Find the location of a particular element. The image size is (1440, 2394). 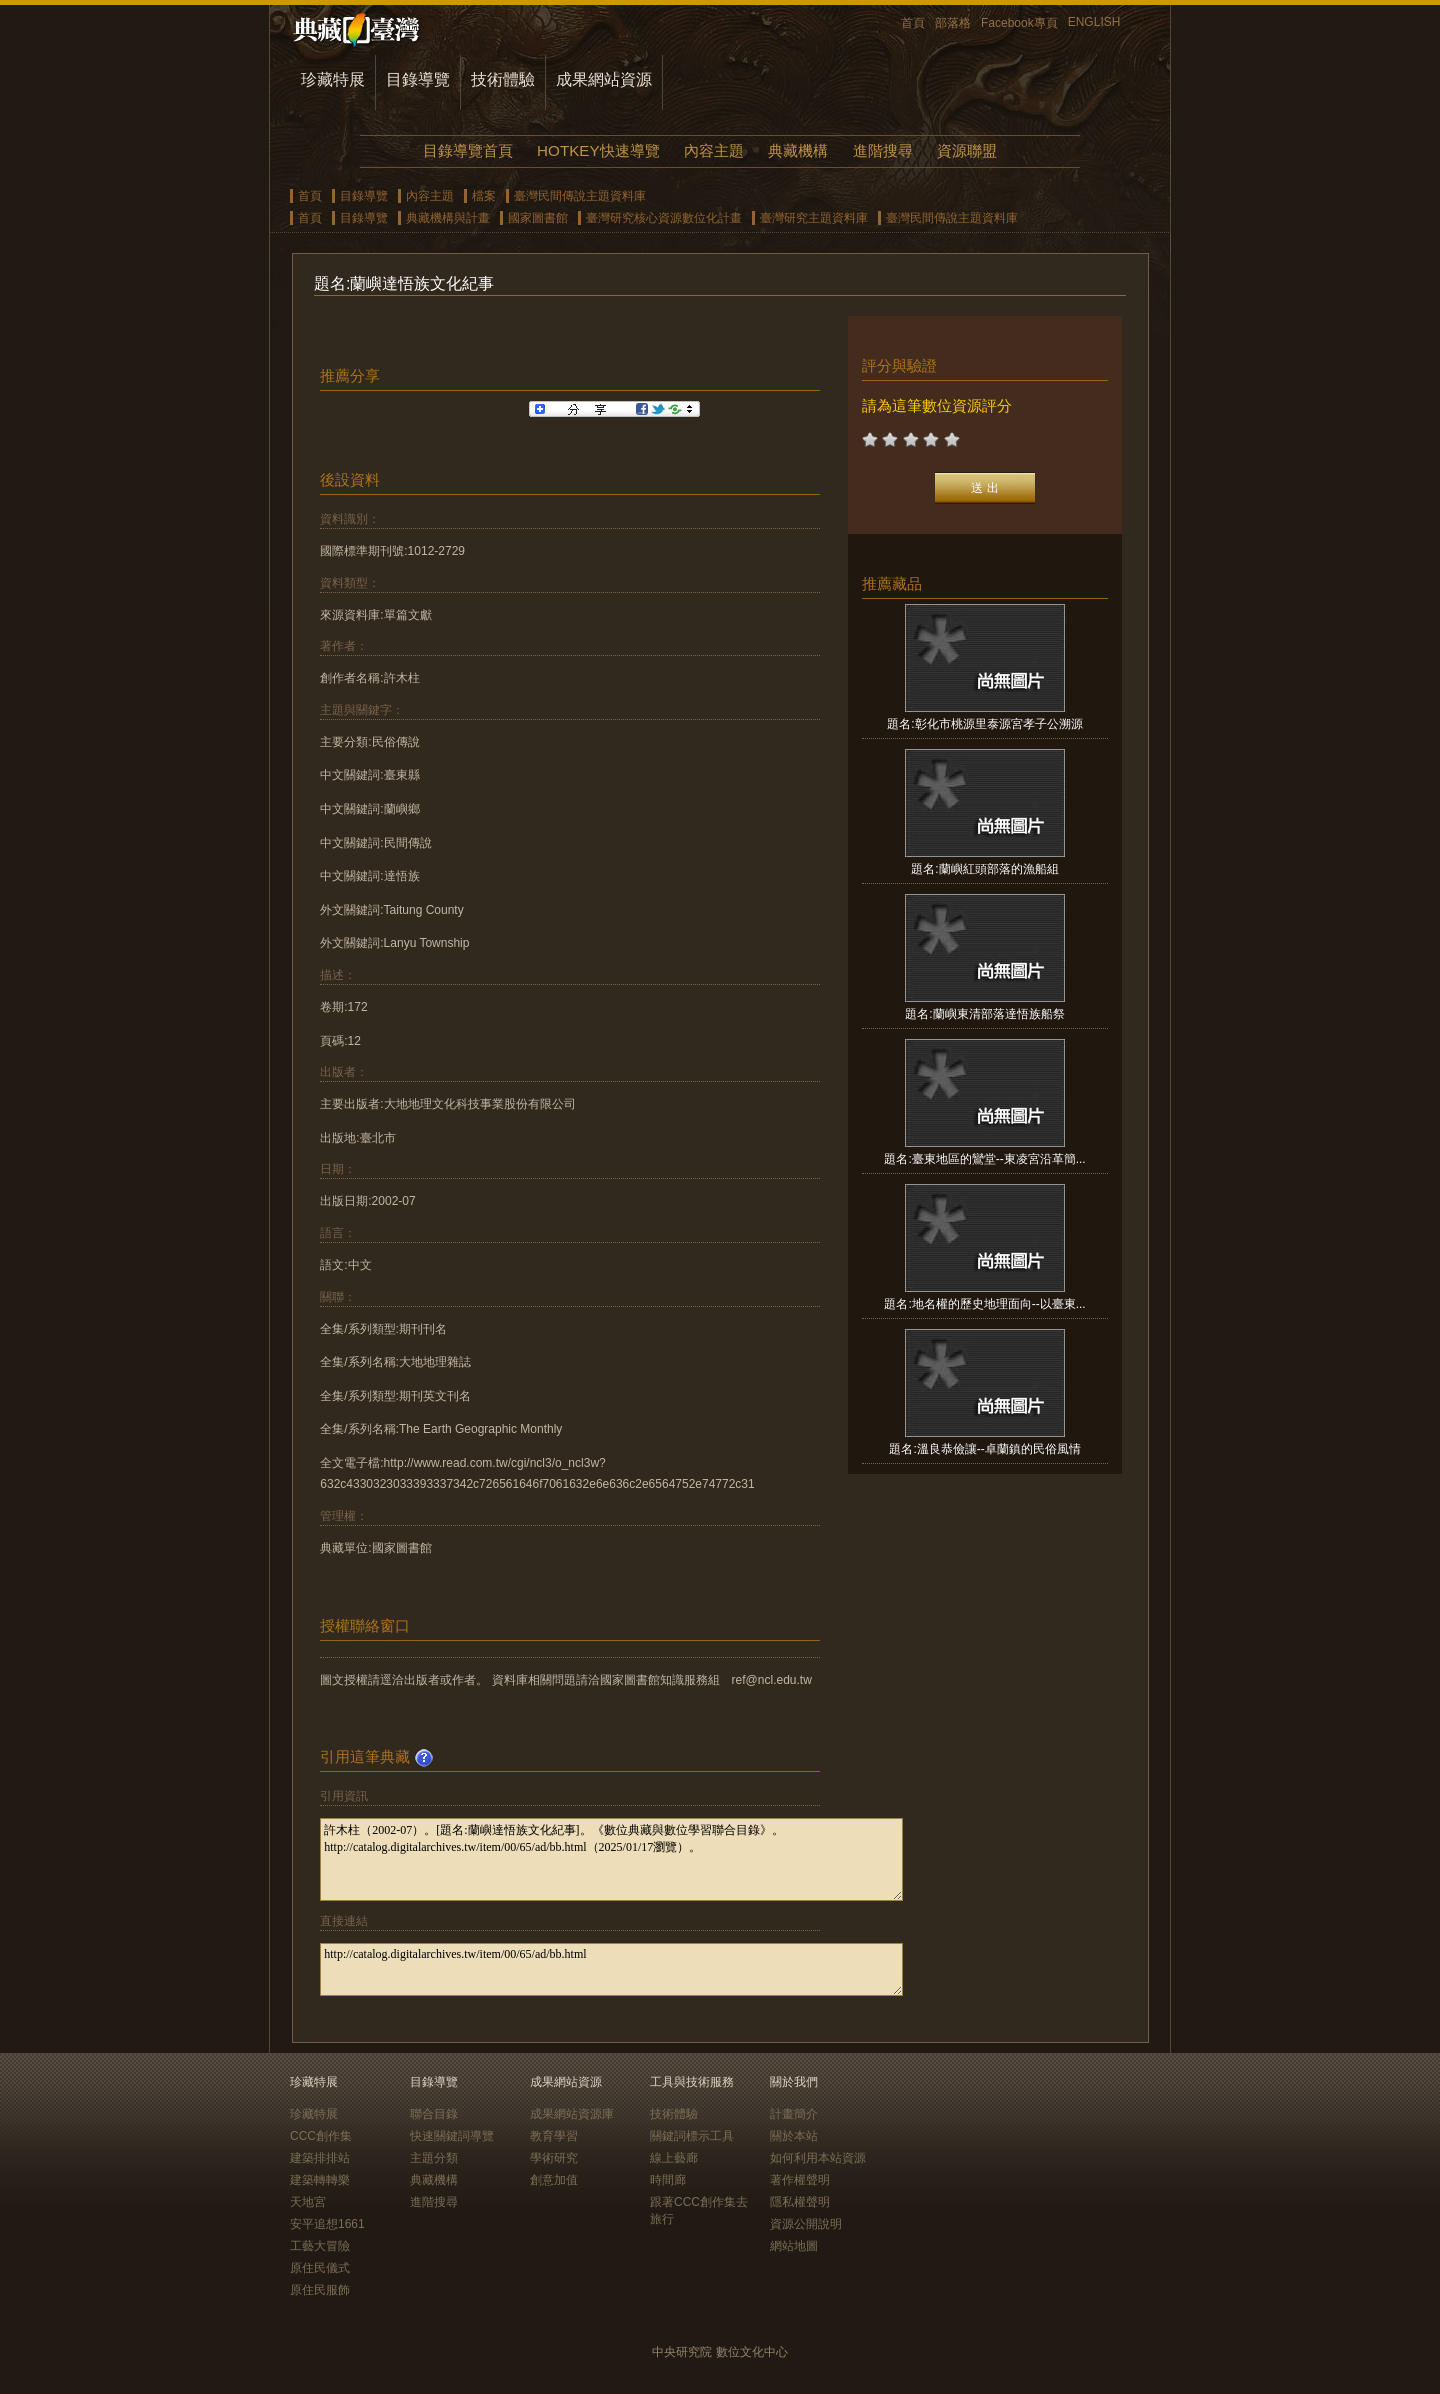

目錄導覽首頁 is located at coordinates (468, 150).